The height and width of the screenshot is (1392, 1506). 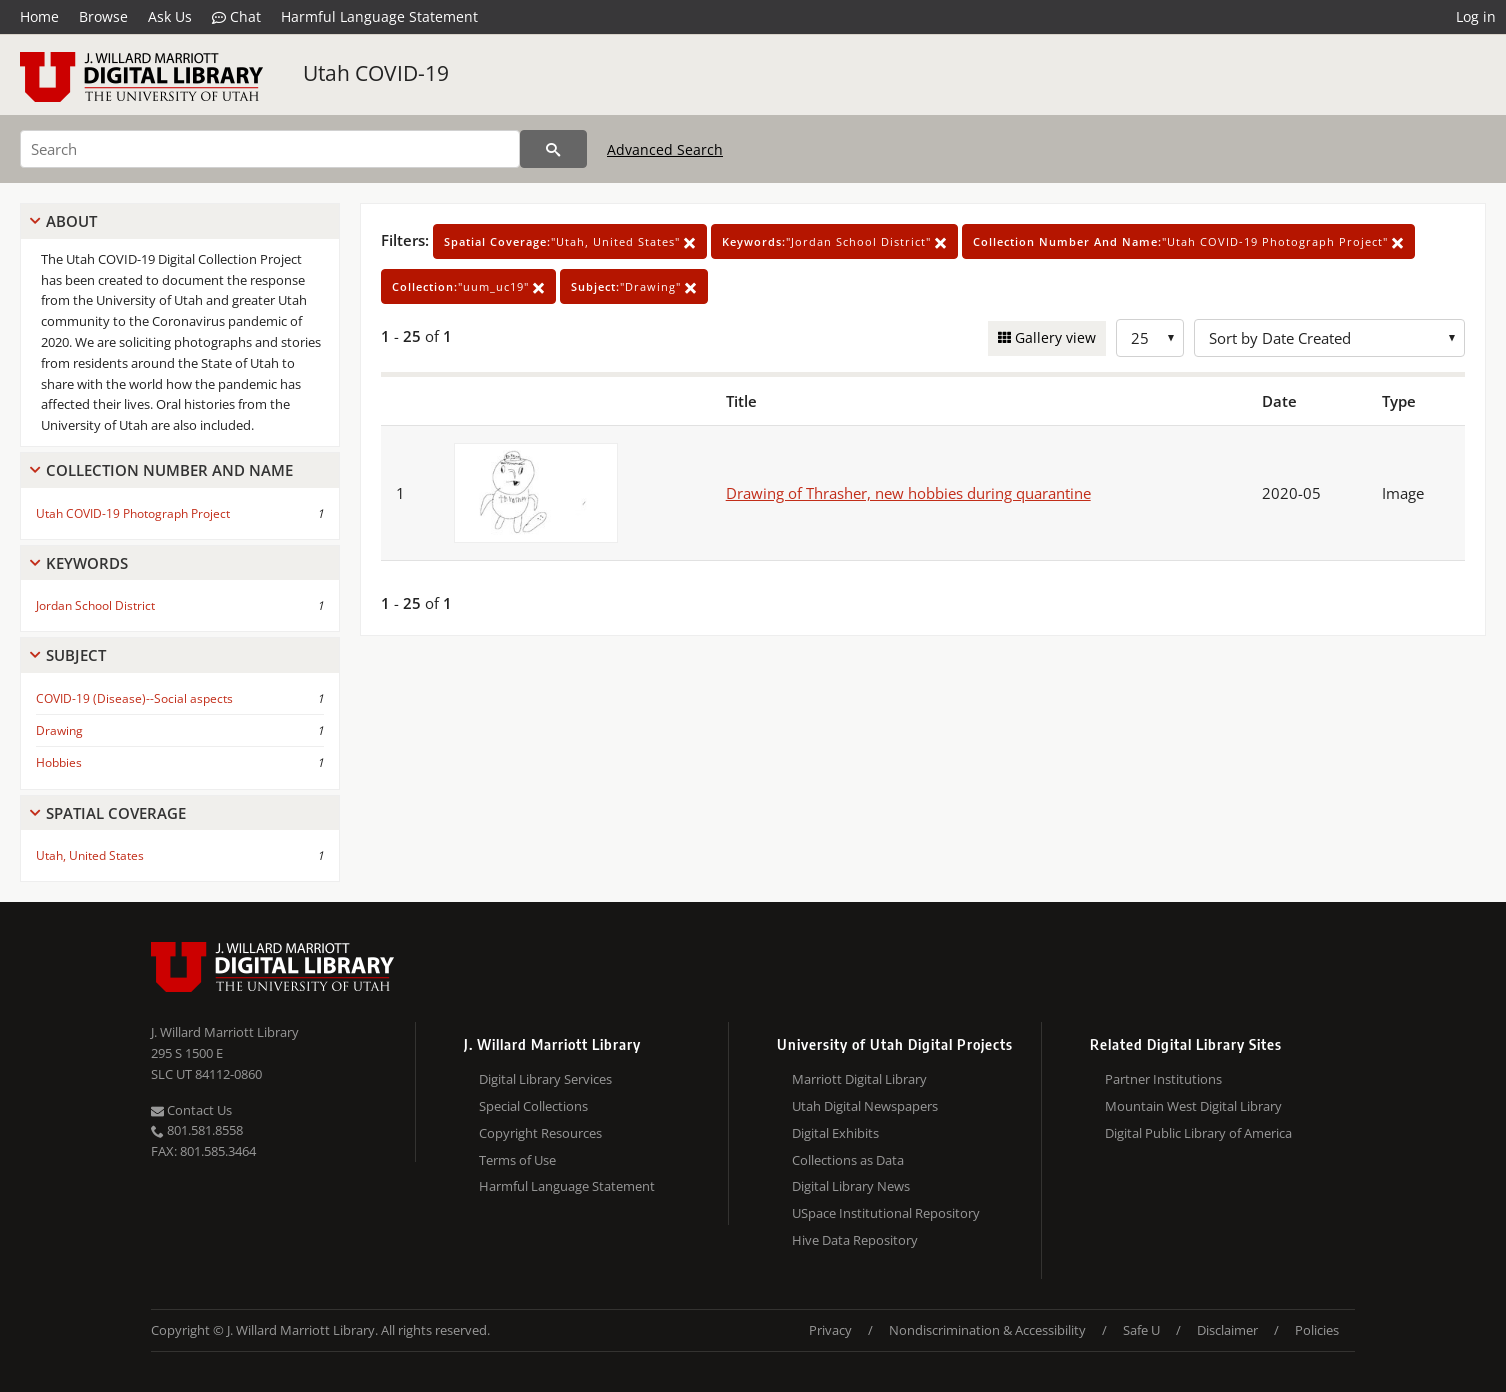 I want to click on Utah, United States, so click(x=90, y=855).